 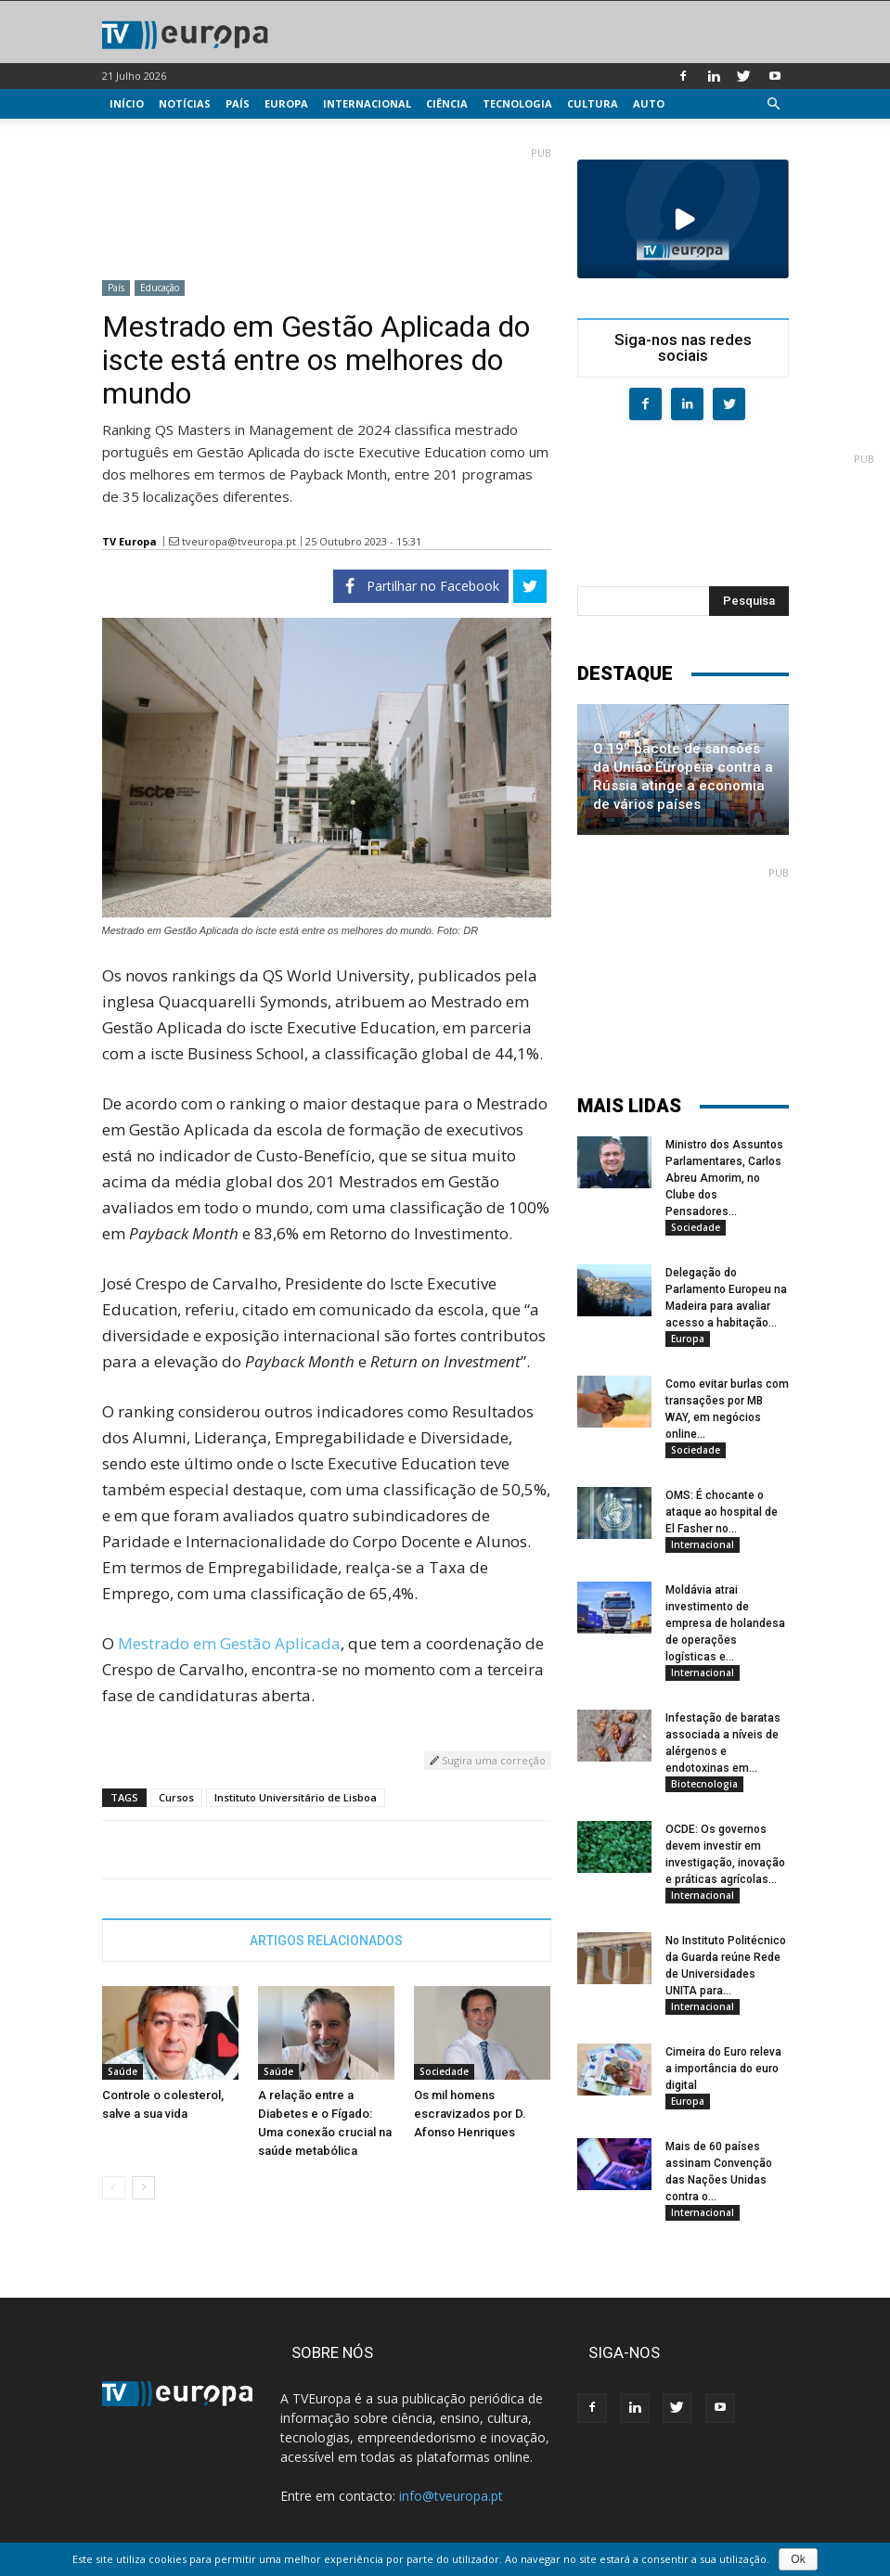 What do you see at coordinates (648, 103) in the screenshot?
I see `Auto` at bounding box center [648, 103].